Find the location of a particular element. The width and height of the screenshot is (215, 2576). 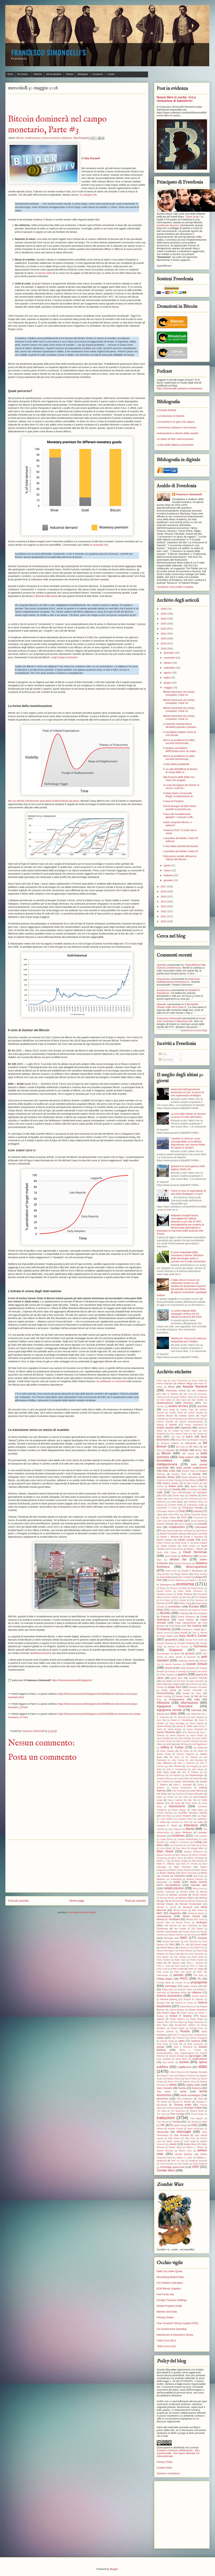

Francia is located at coordinates (165, 1616).